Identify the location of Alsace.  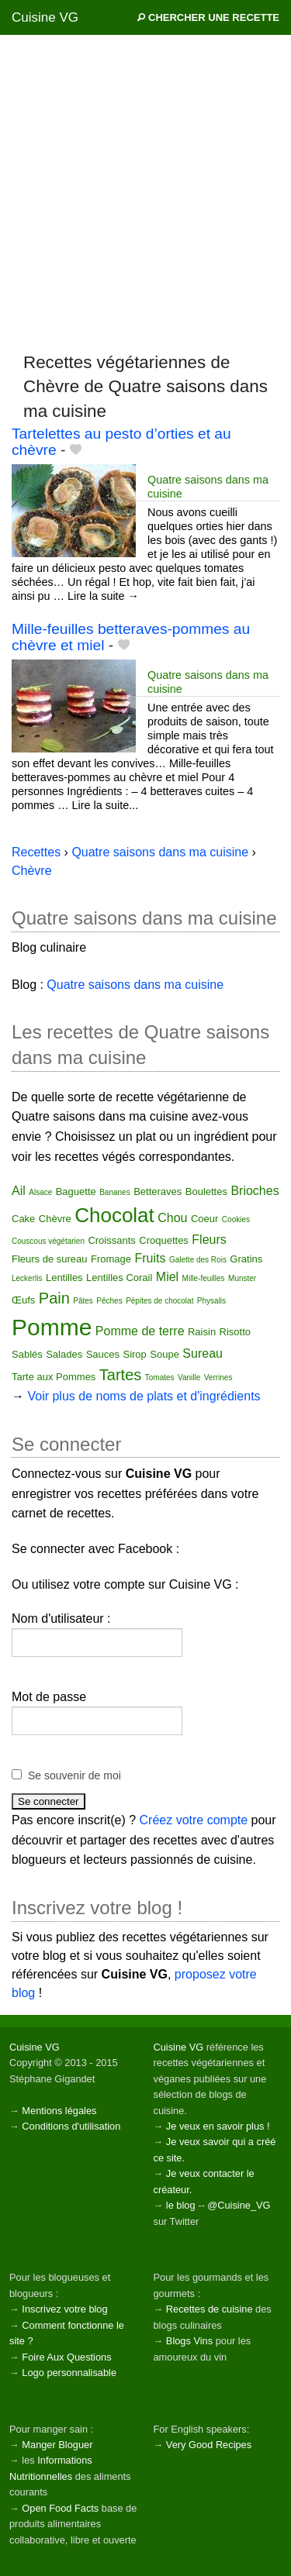
(40, 1192).